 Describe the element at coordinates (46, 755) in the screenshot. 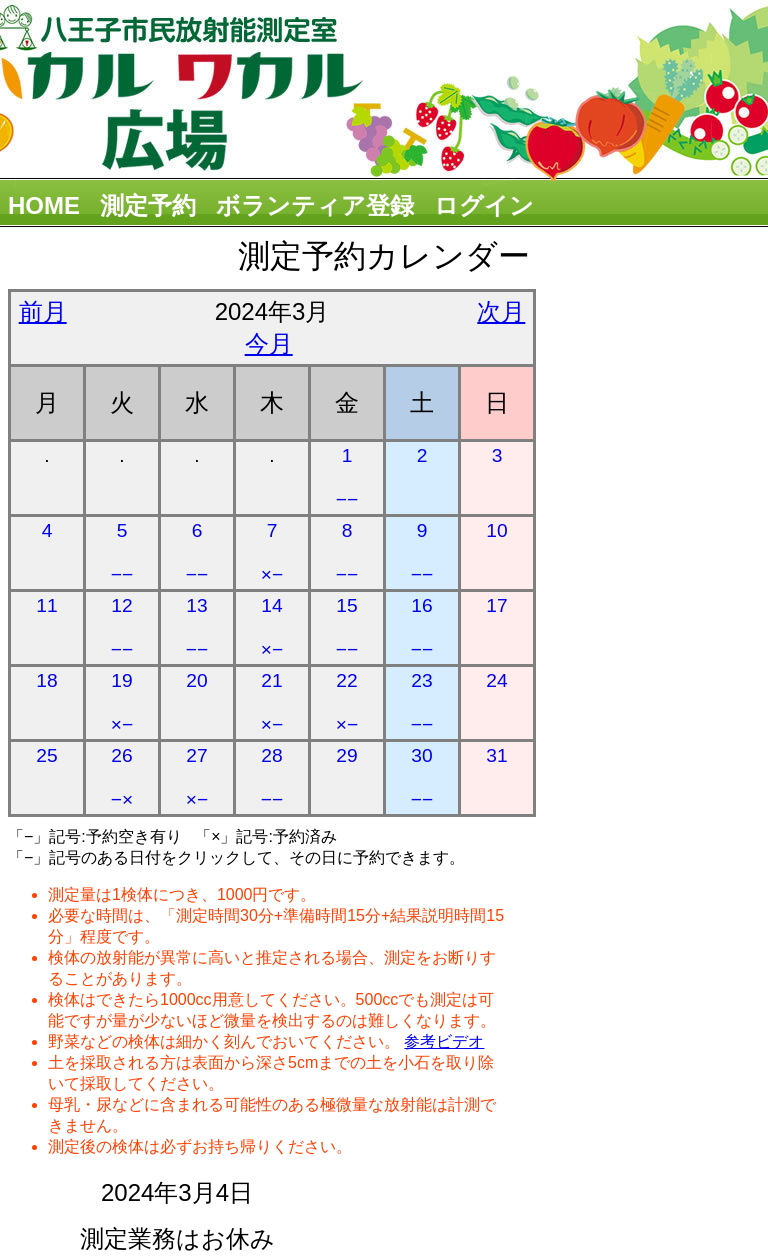

I see `25` at that location.